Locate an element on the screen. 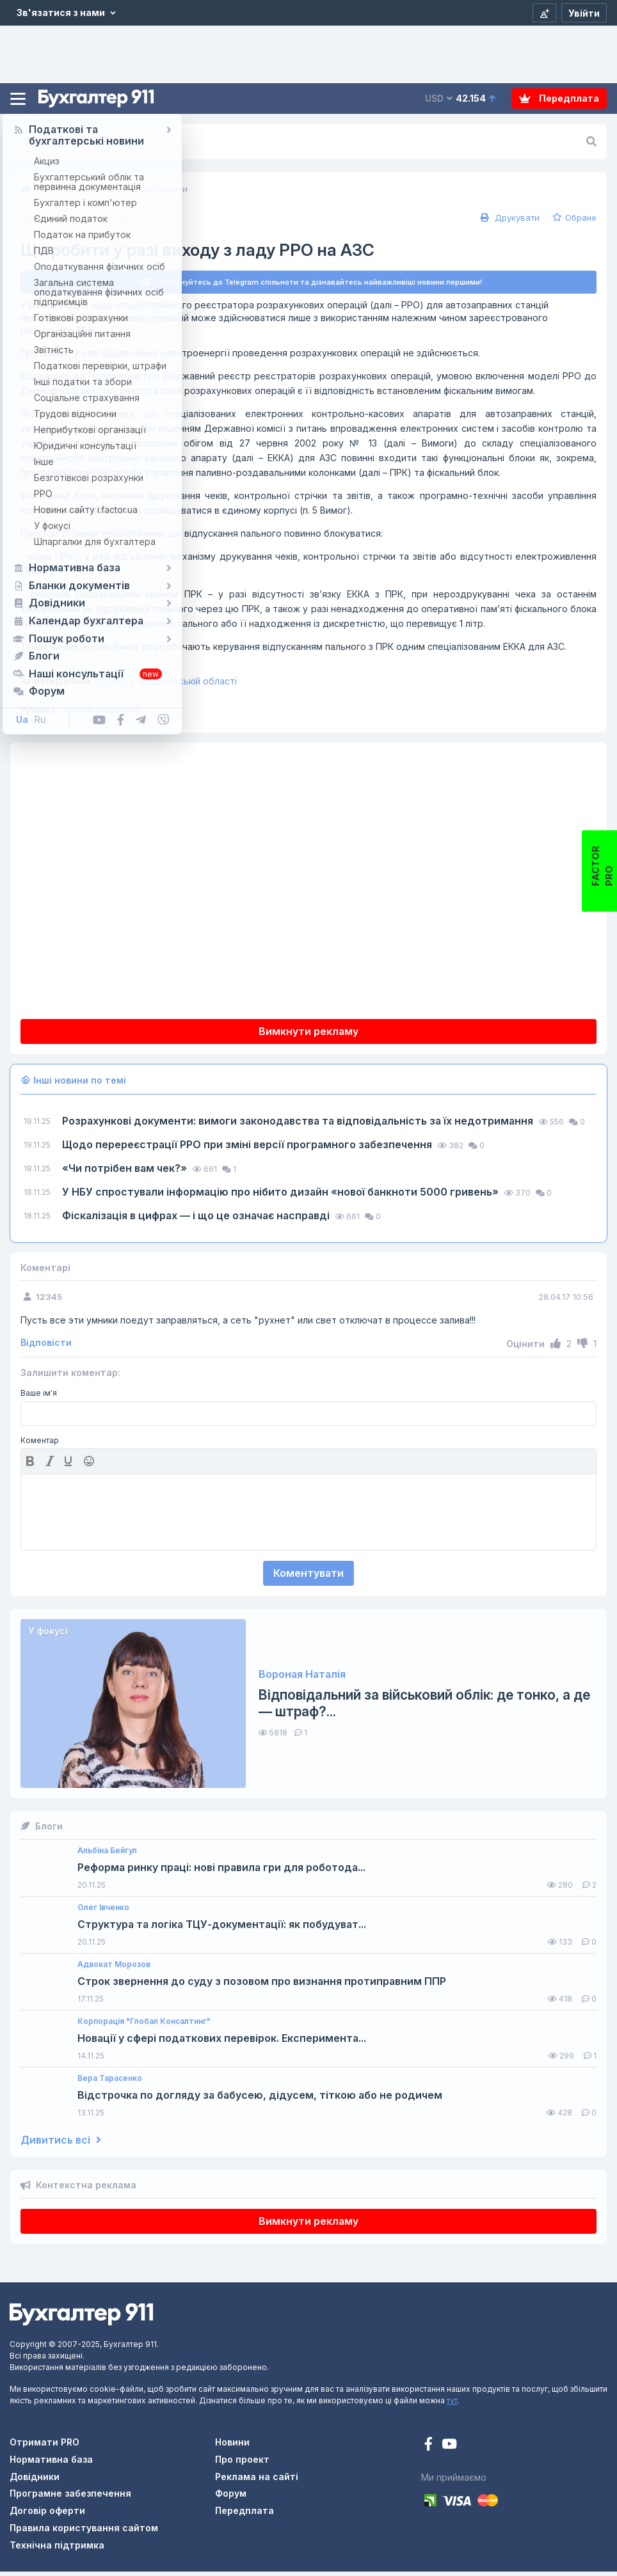  ГУ ДФС у Закарпатській області is located at coordinates (128, 686).